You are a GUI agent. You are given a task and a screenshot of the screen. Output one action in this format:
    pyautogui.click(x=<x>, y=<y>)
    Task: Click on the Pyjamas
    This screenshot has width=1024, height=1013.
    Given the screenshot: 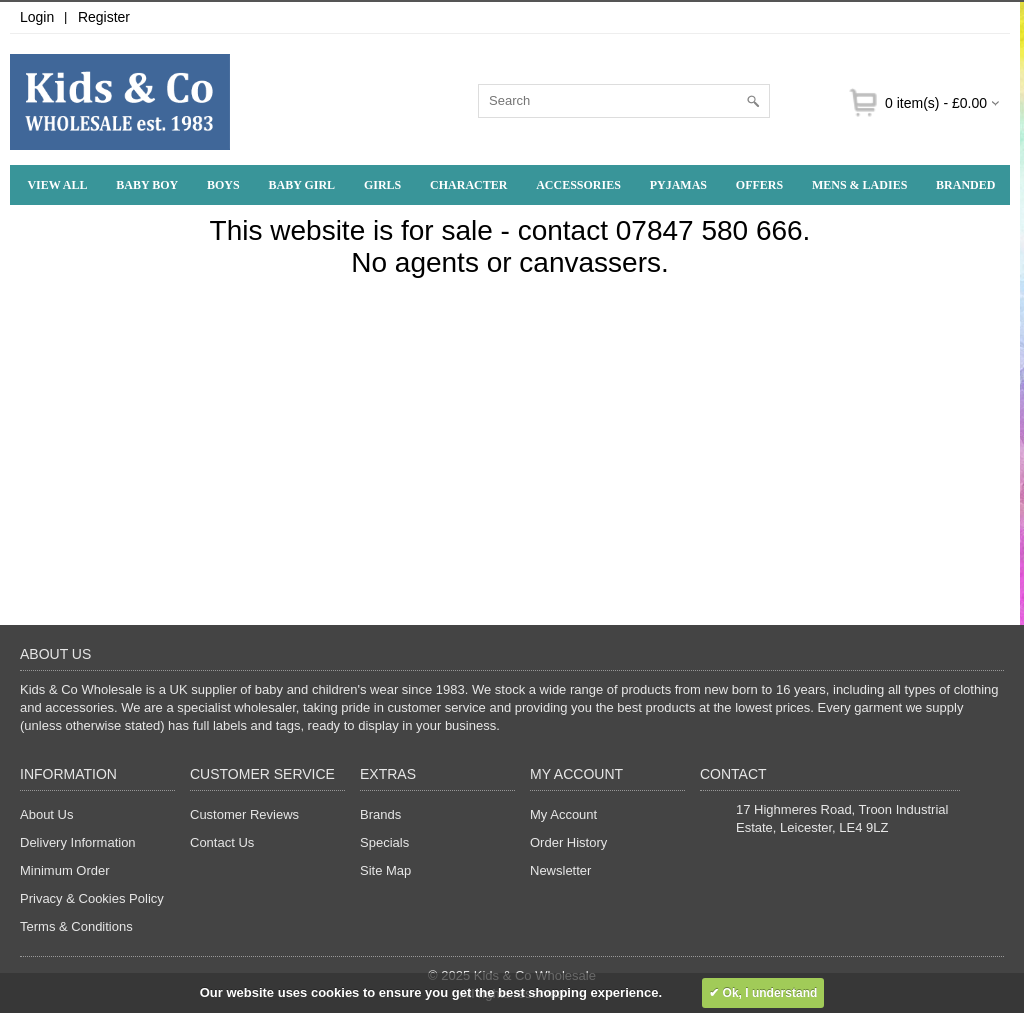 What is the action you would take?
    pyautogui.click(x=678, y=185)
    